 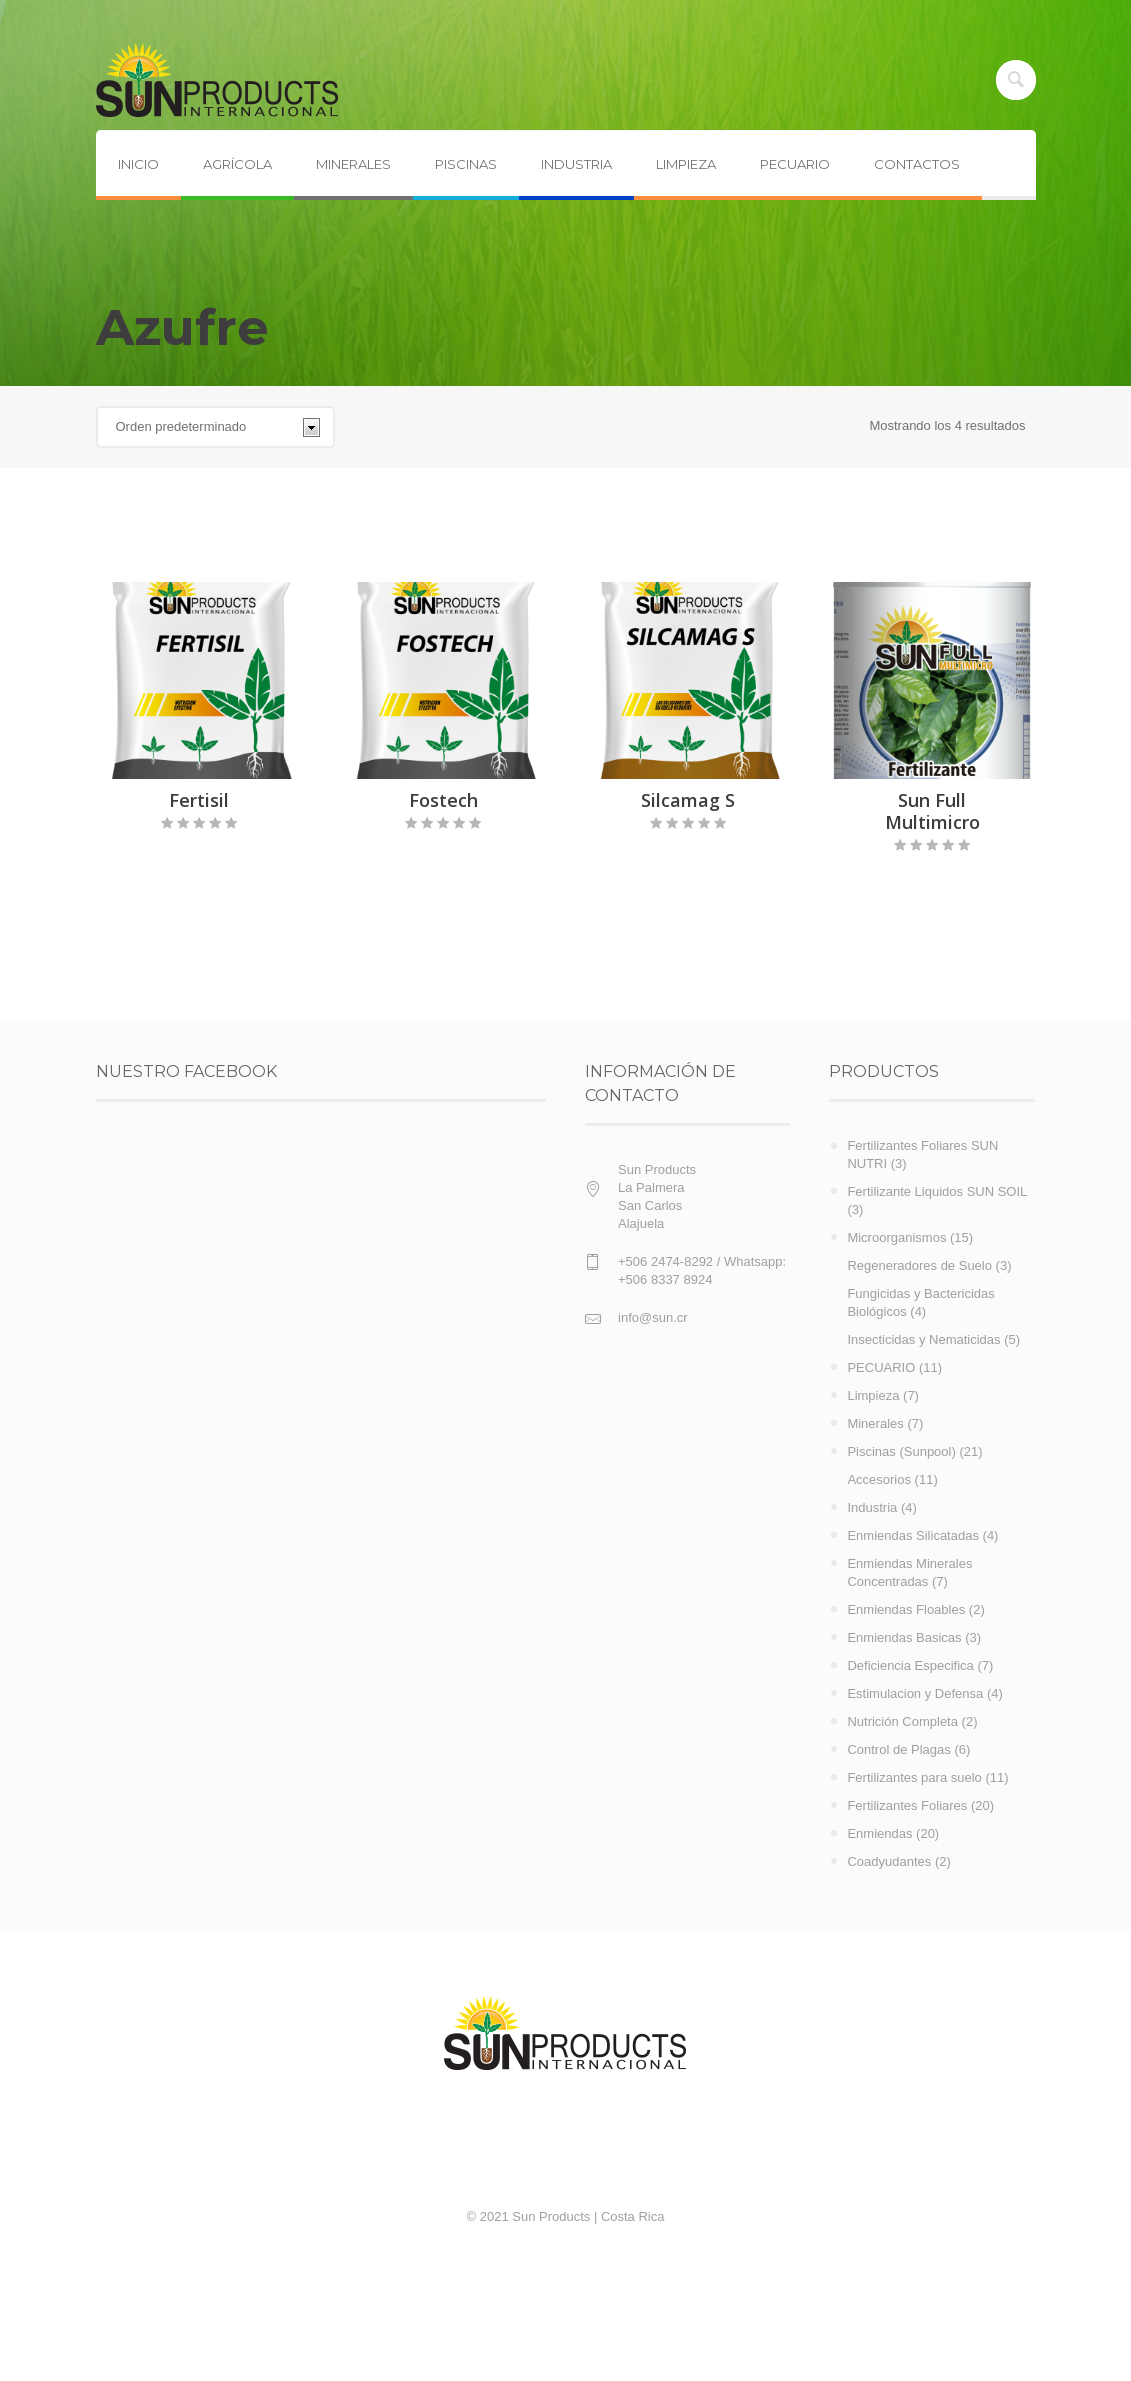 What do you see at coordinates (910, 1665) in the screenshot?
I see `Deficiencia Especifica` at bounding box center [910, 1665].